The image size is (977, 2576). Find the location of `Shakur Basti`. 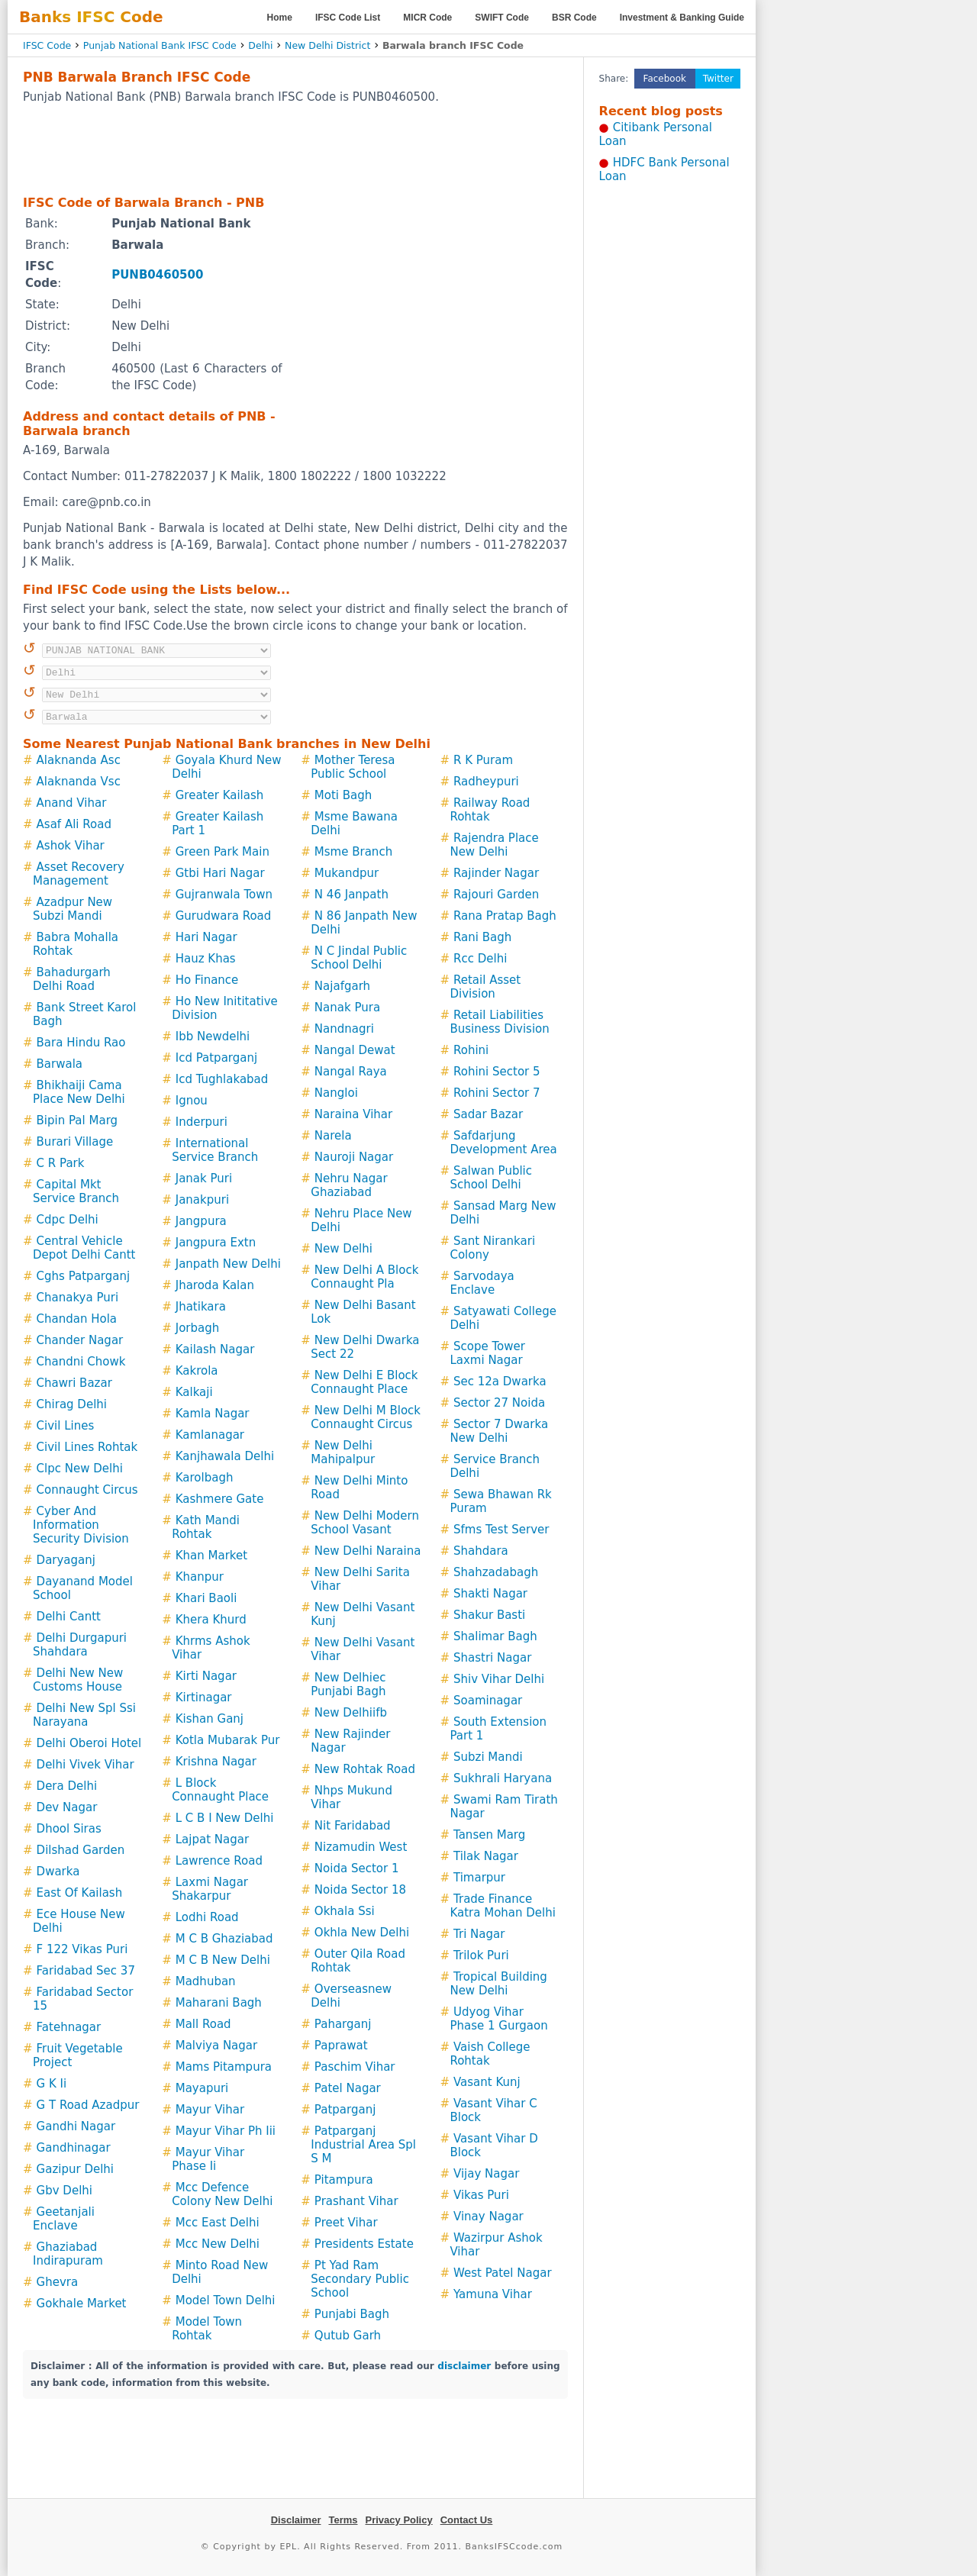

Shakur Basti is located at coordinates (489, 1615).